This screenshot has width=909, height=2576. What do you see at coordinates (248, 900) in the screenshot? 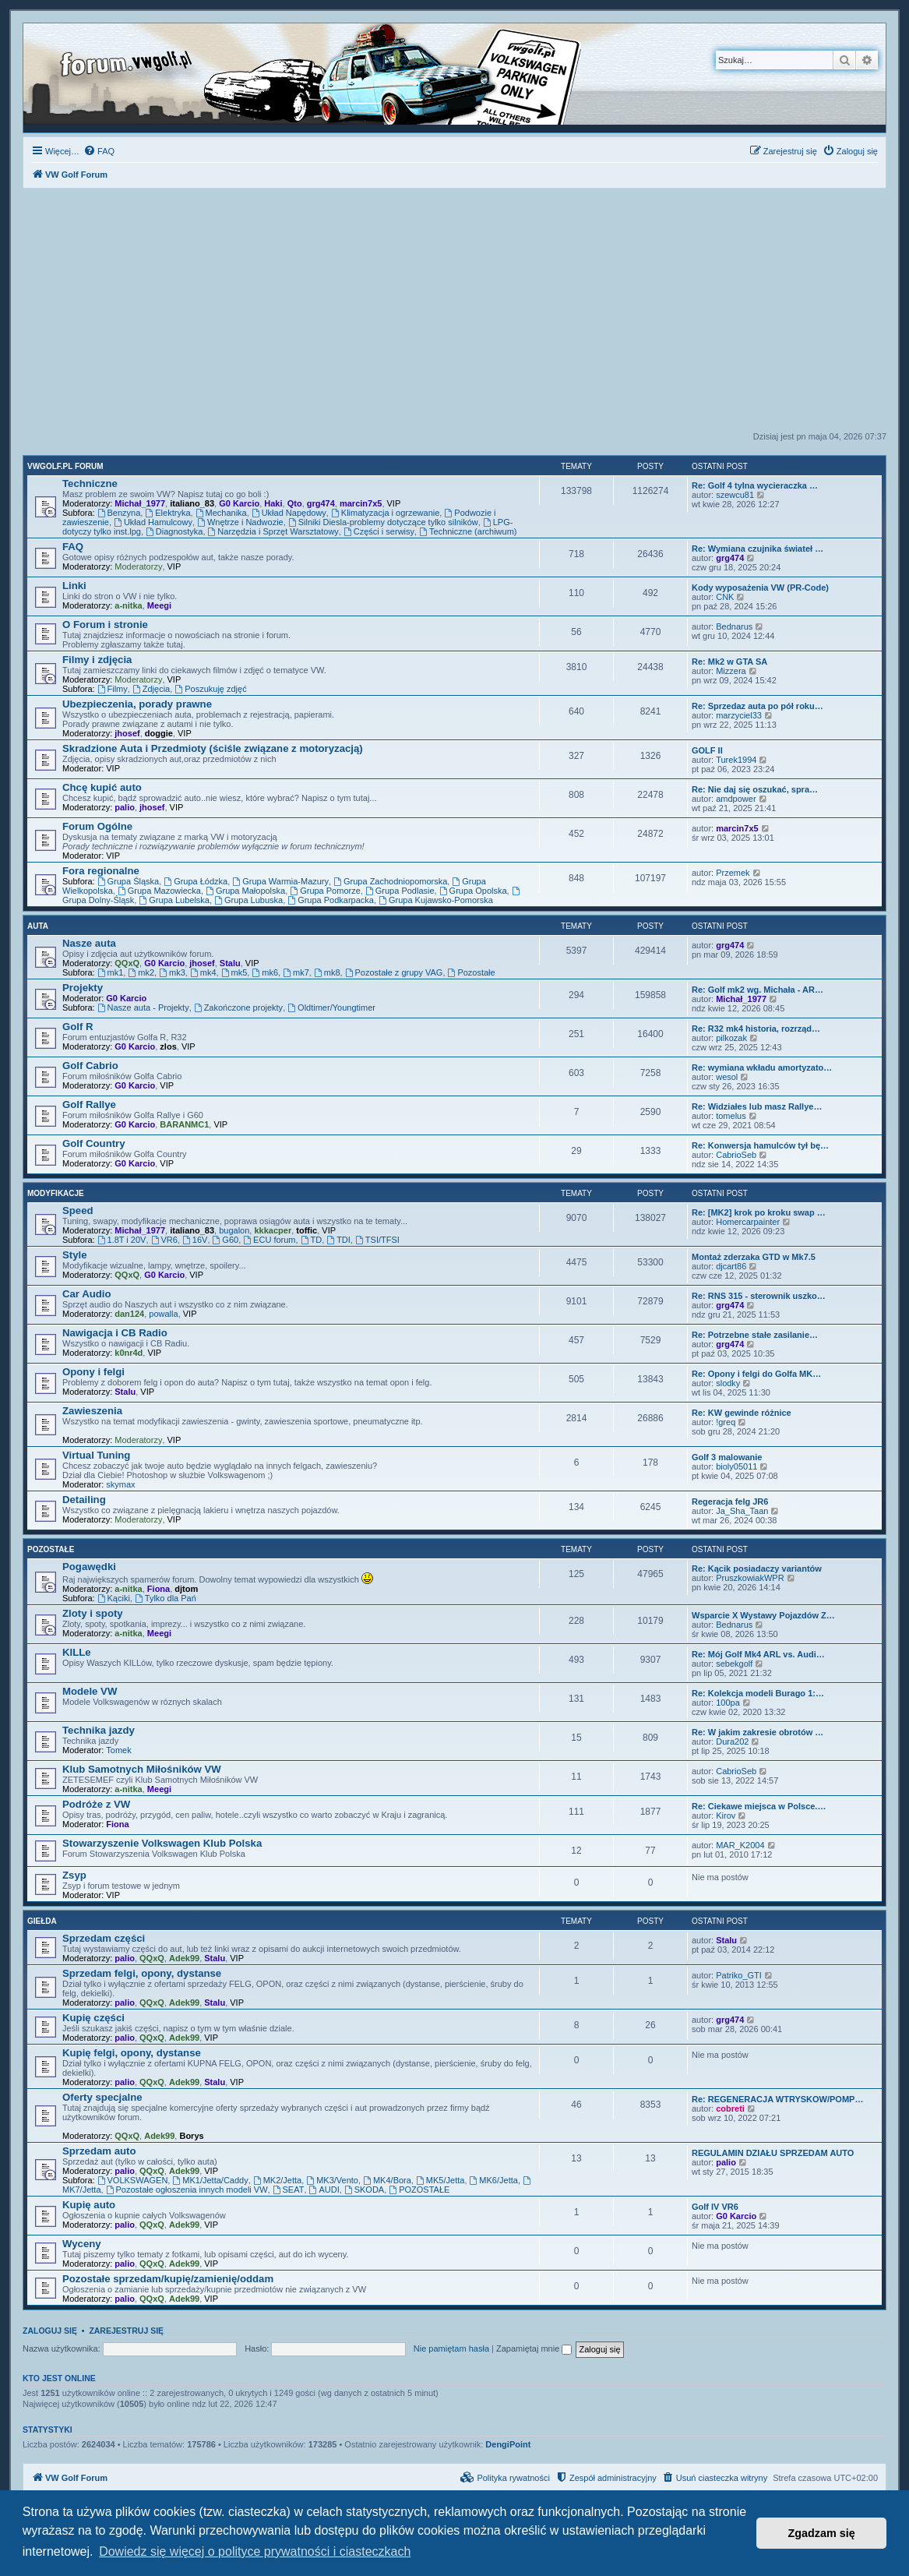
I see `Grupa Lubuska` at bounding box center [248, 900].